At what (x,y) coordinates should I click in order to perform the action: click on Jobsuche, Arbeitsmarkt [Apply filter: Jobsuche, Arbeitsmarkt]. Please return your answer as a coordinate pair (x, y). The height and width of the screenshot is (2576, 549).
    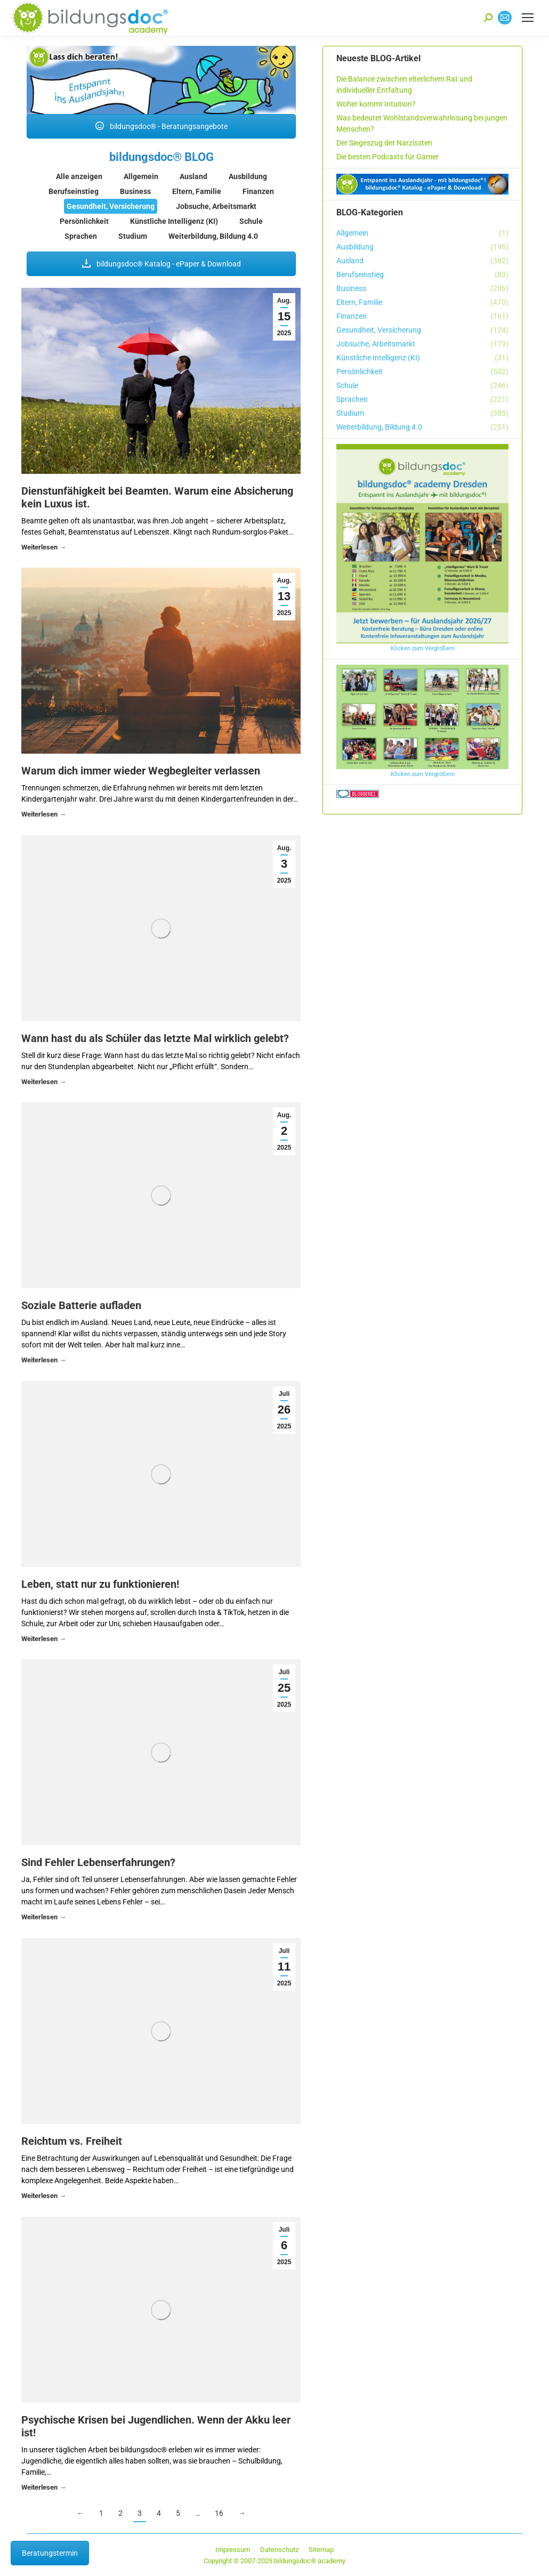
    Looking at the image, I should click on (216, 206).